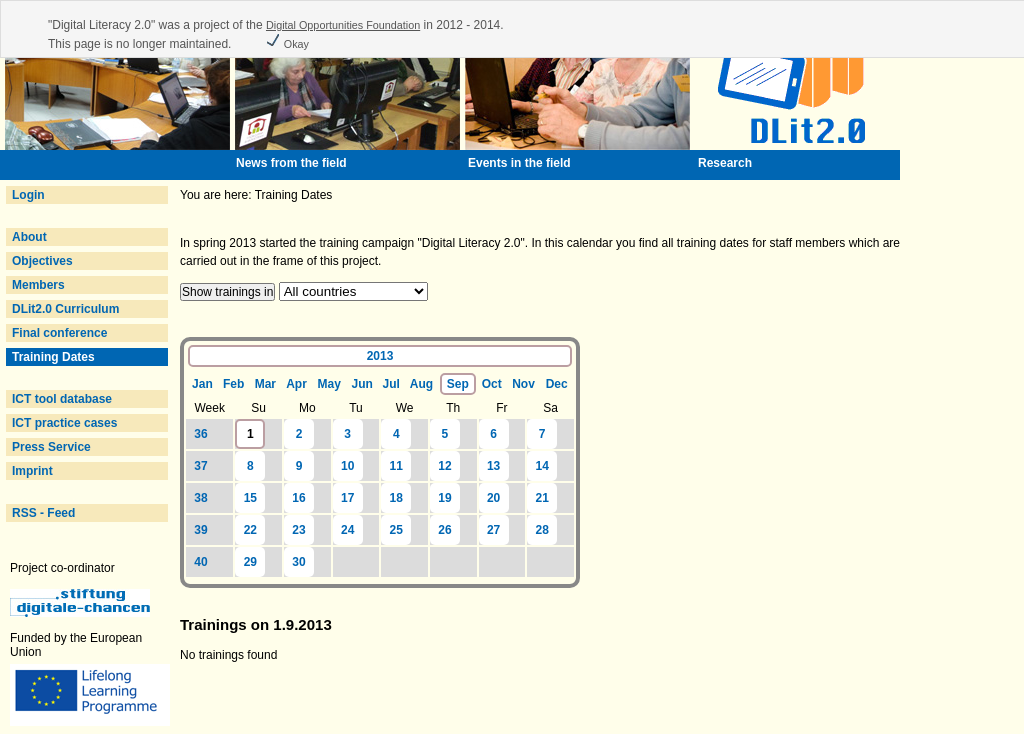 The height and width of the screenshot is (734, 1024). Describe the element at coordinates (444, 498) in the screenshot. I see `19` at that location.